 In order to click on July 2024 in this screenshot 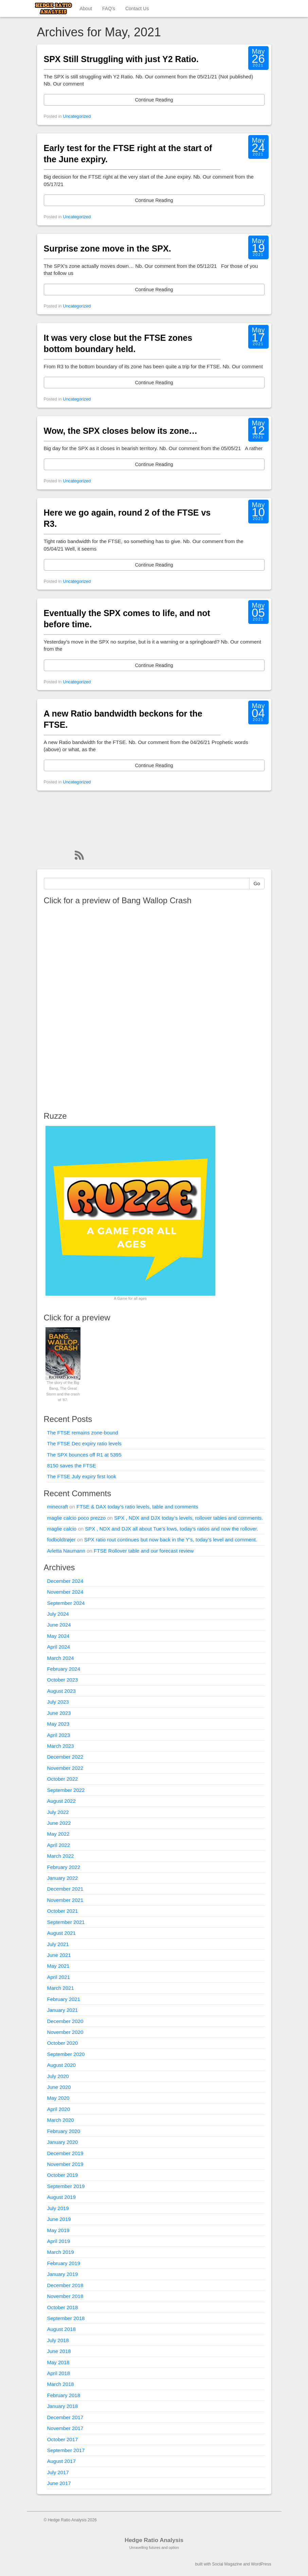, I will do `click(58, 1614)`.